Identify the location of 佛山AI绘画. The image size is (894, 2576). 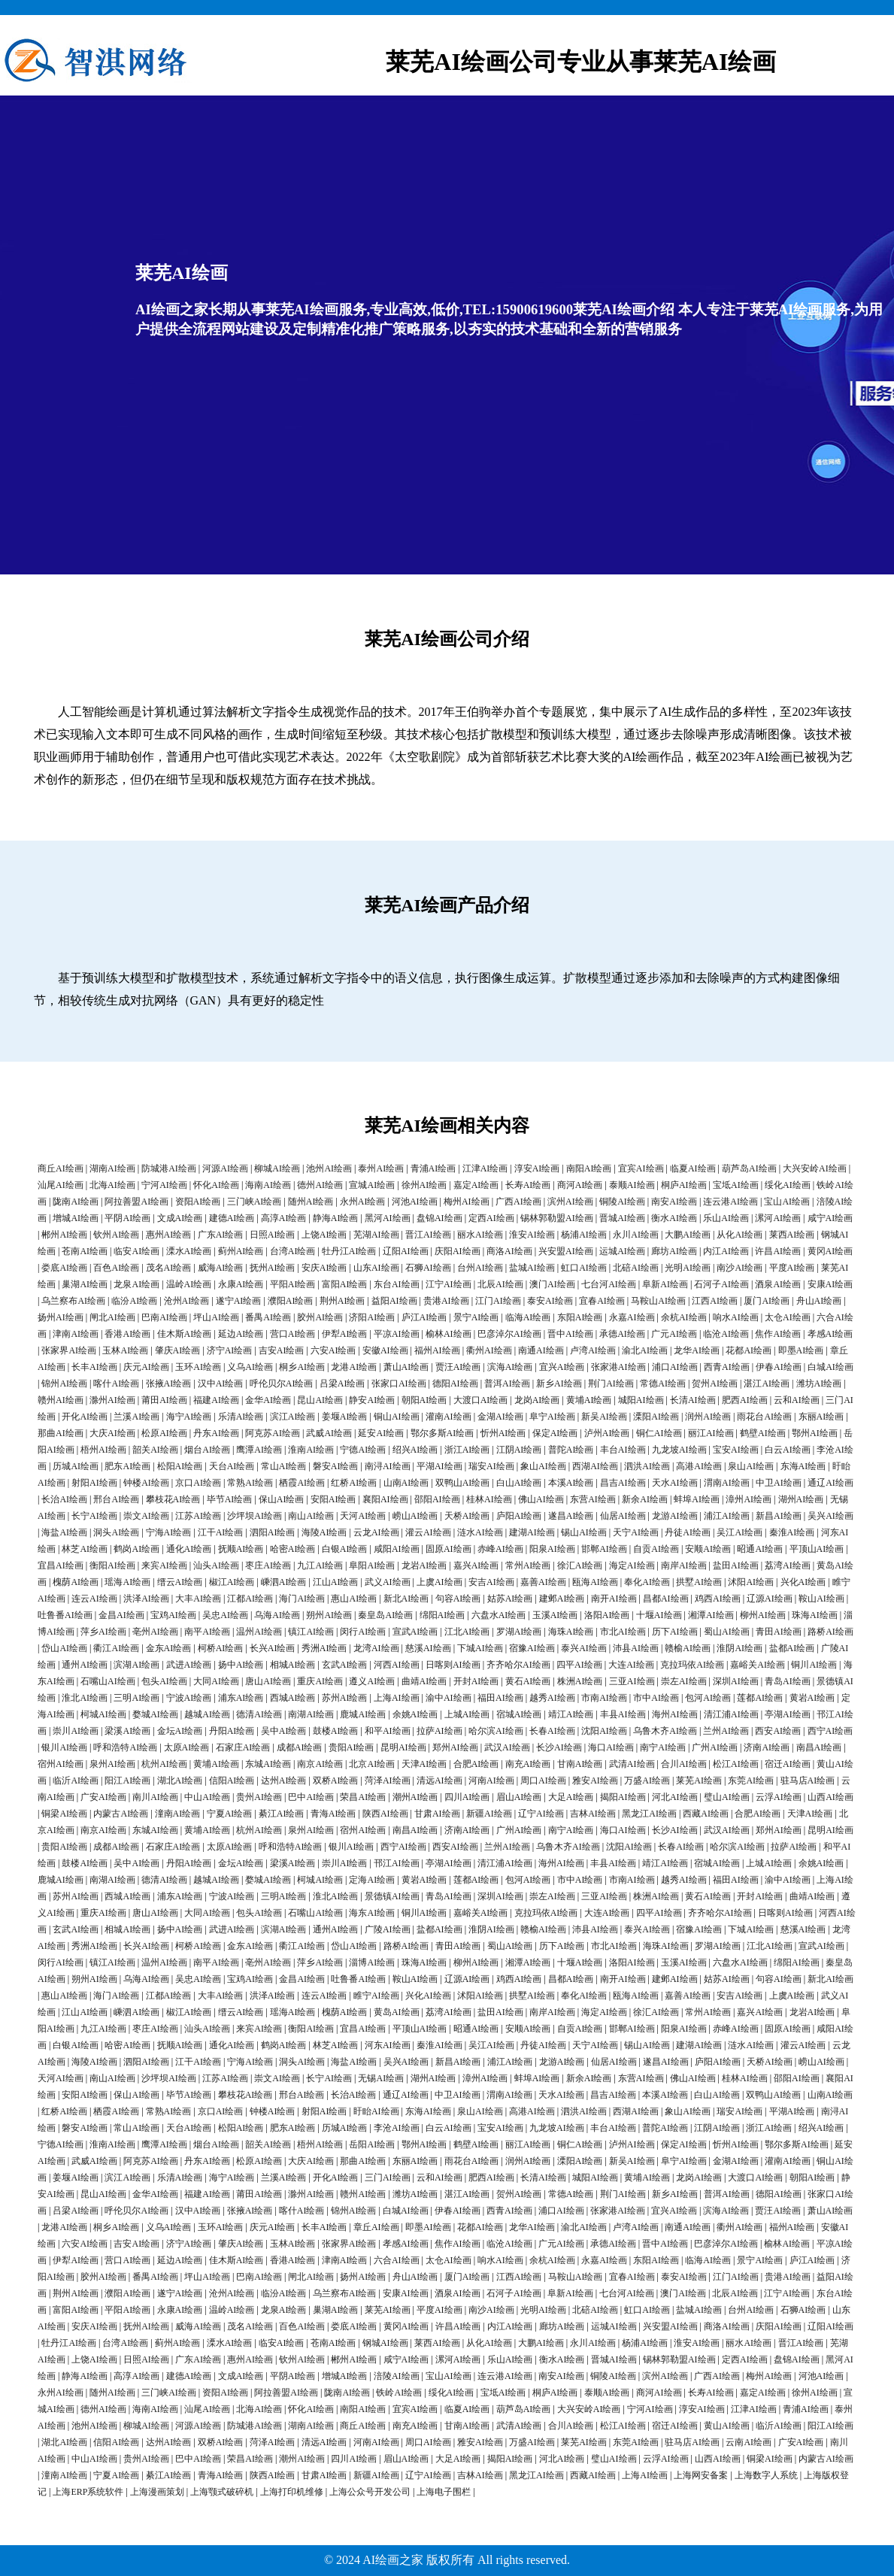
(541, 1499).